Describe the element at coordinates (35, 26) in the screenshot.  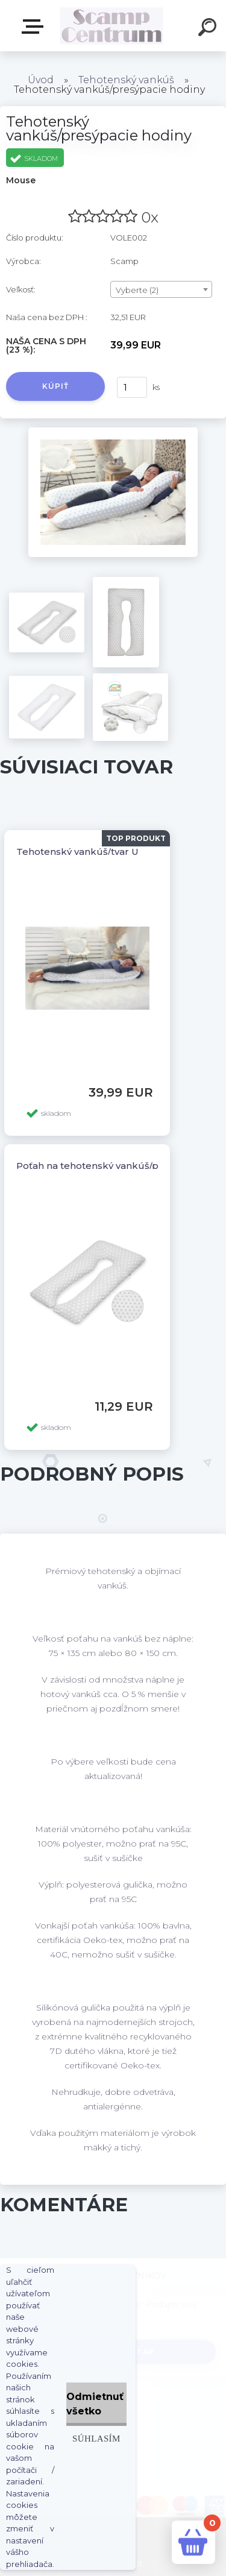
I see `E-shop` at that location.